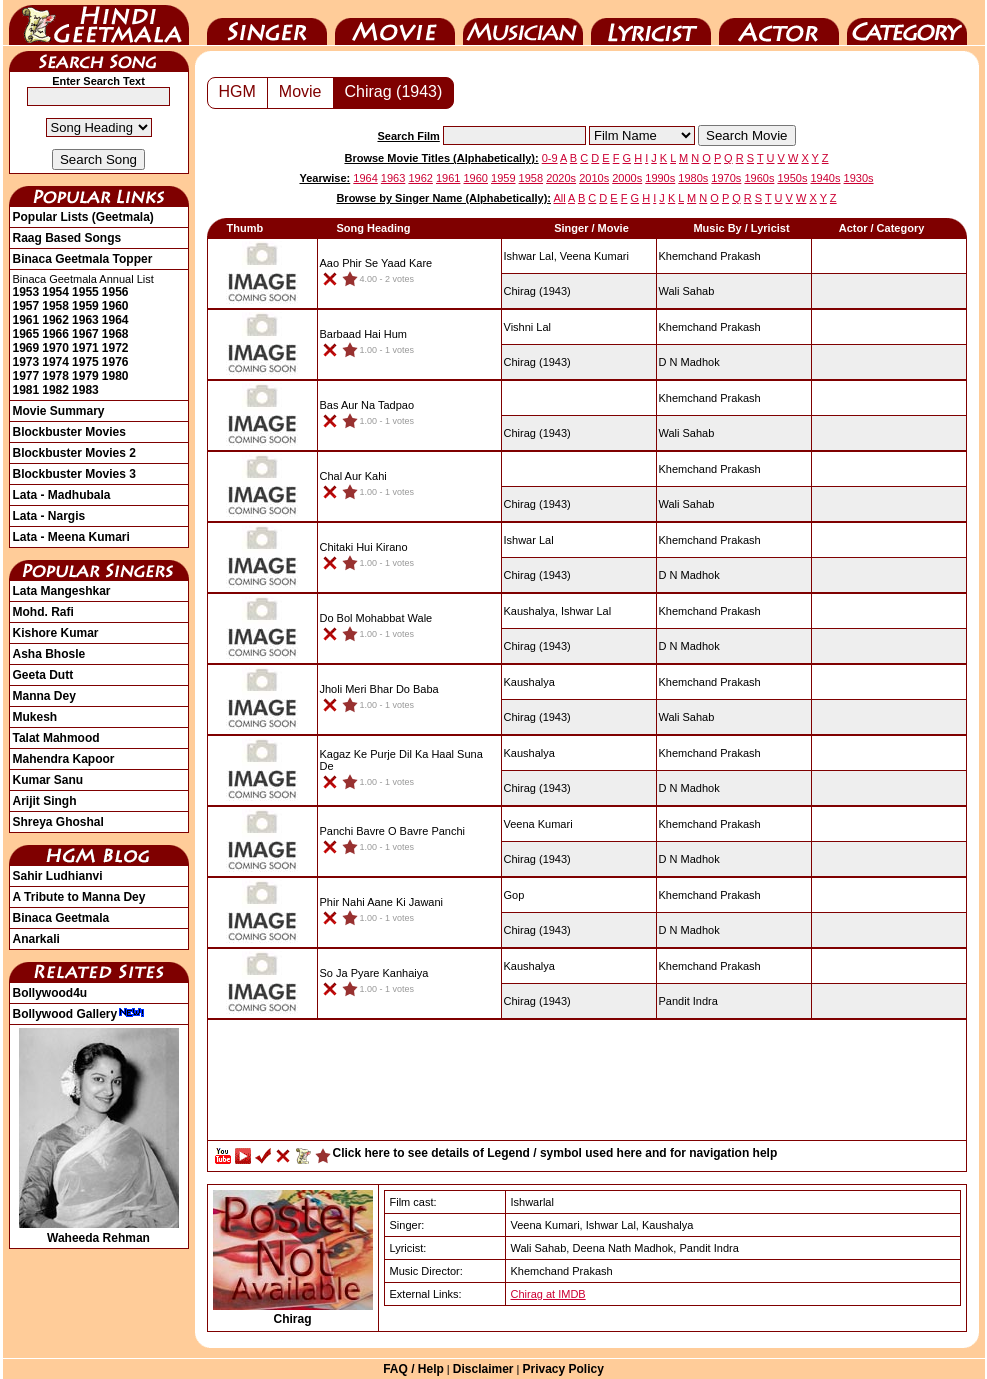  What do you see at coordinates (49, 654) in the screenshot?
I see `Asha Bhosle` at bounding box center [49, 654].